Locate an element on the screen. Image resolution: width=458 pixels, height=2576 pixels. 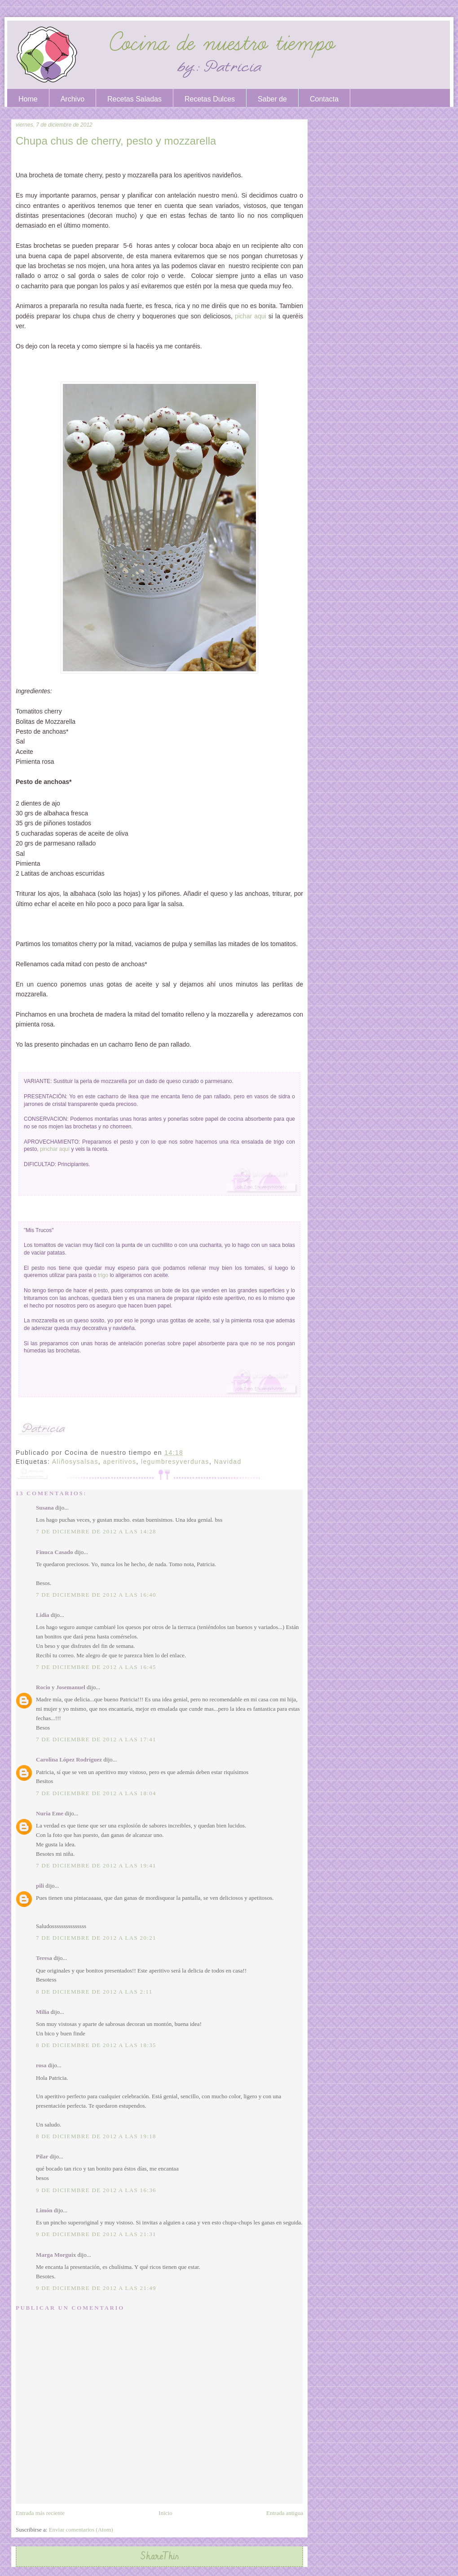
Milia is located at coordinates (42, 2011).